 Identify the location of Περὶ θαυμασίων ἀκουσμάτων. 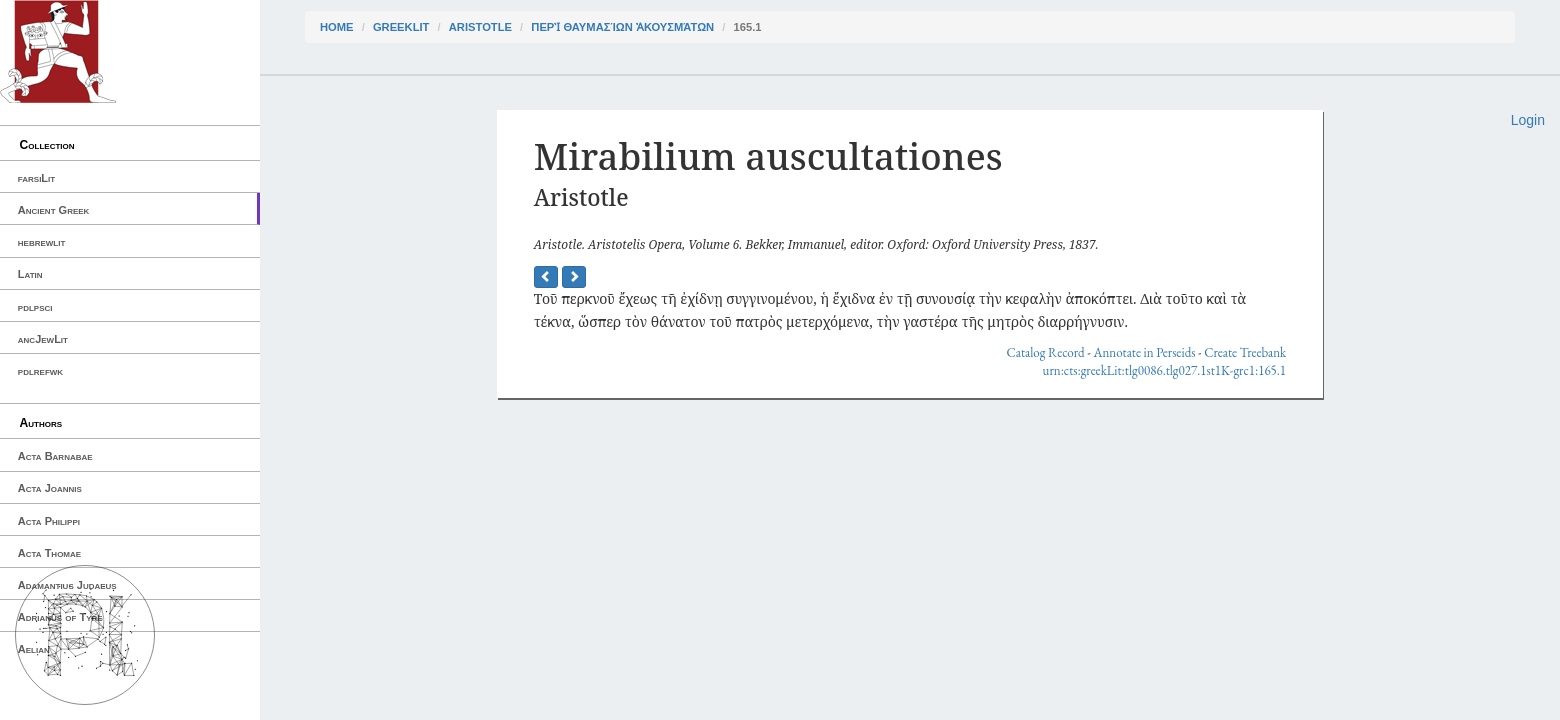
(622, 27).